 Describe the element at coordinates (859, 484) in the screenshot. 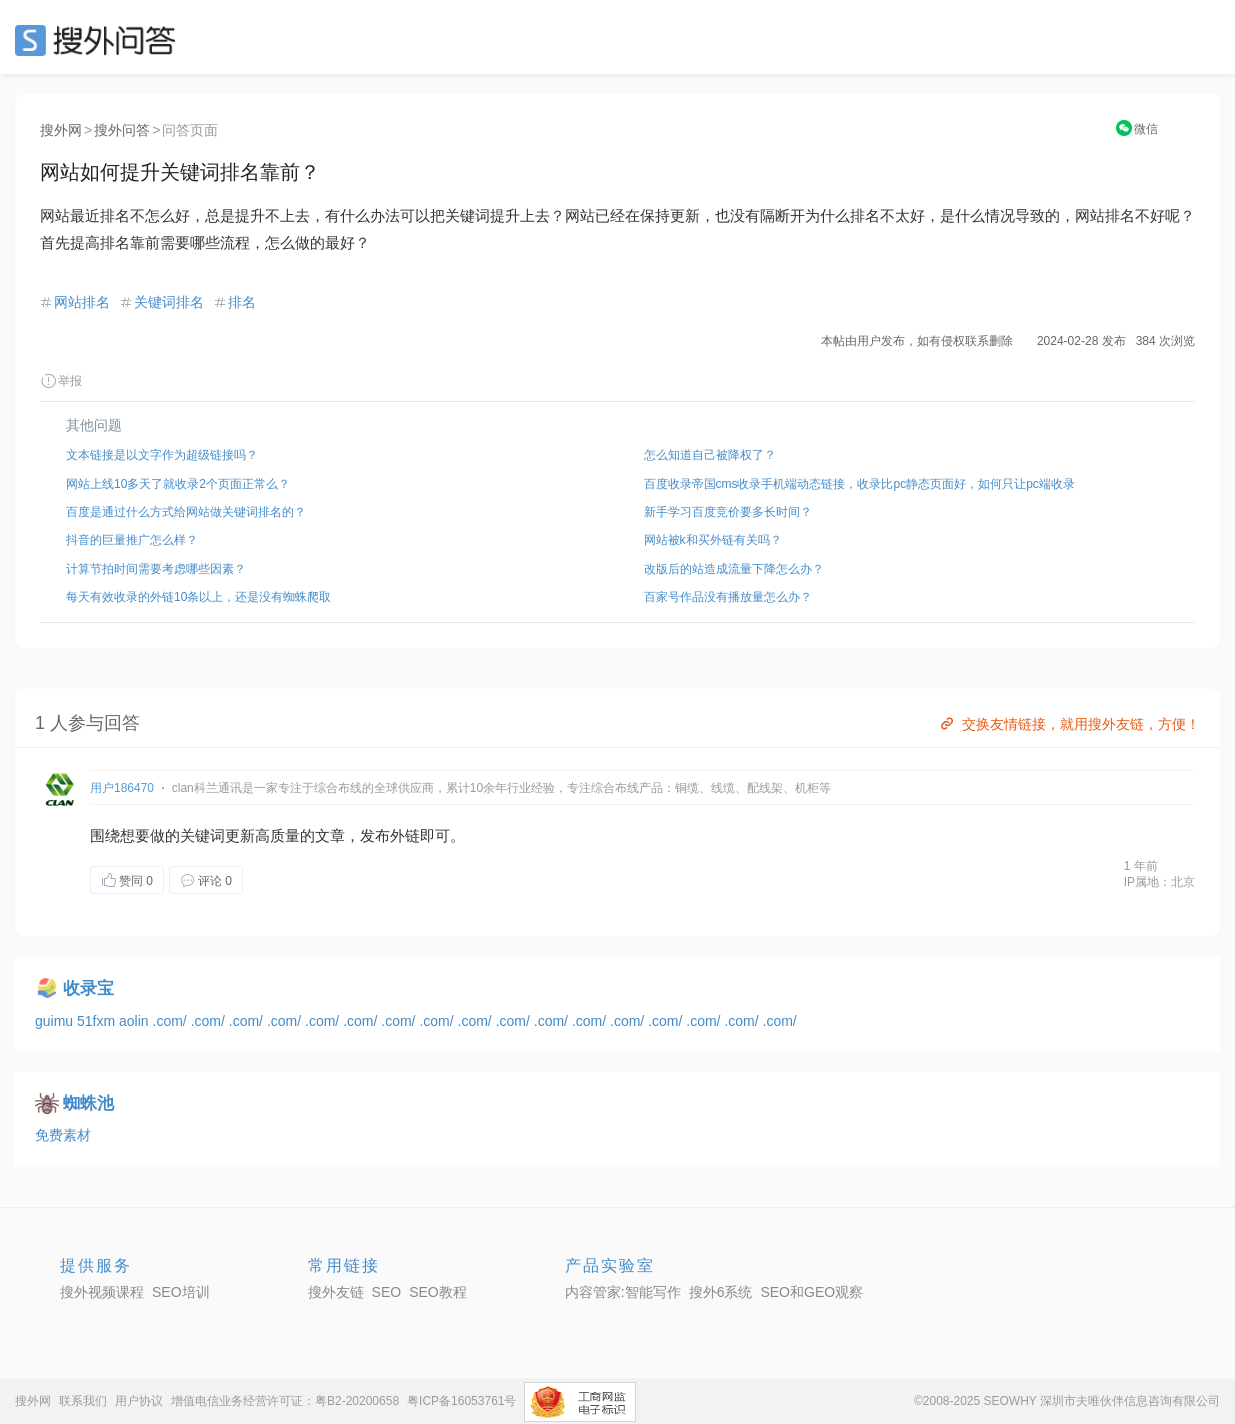

I see `百度收录帝国cms收录手机端动态链接，收录比pc静态页面好，如何只让pc端收录` at that location.